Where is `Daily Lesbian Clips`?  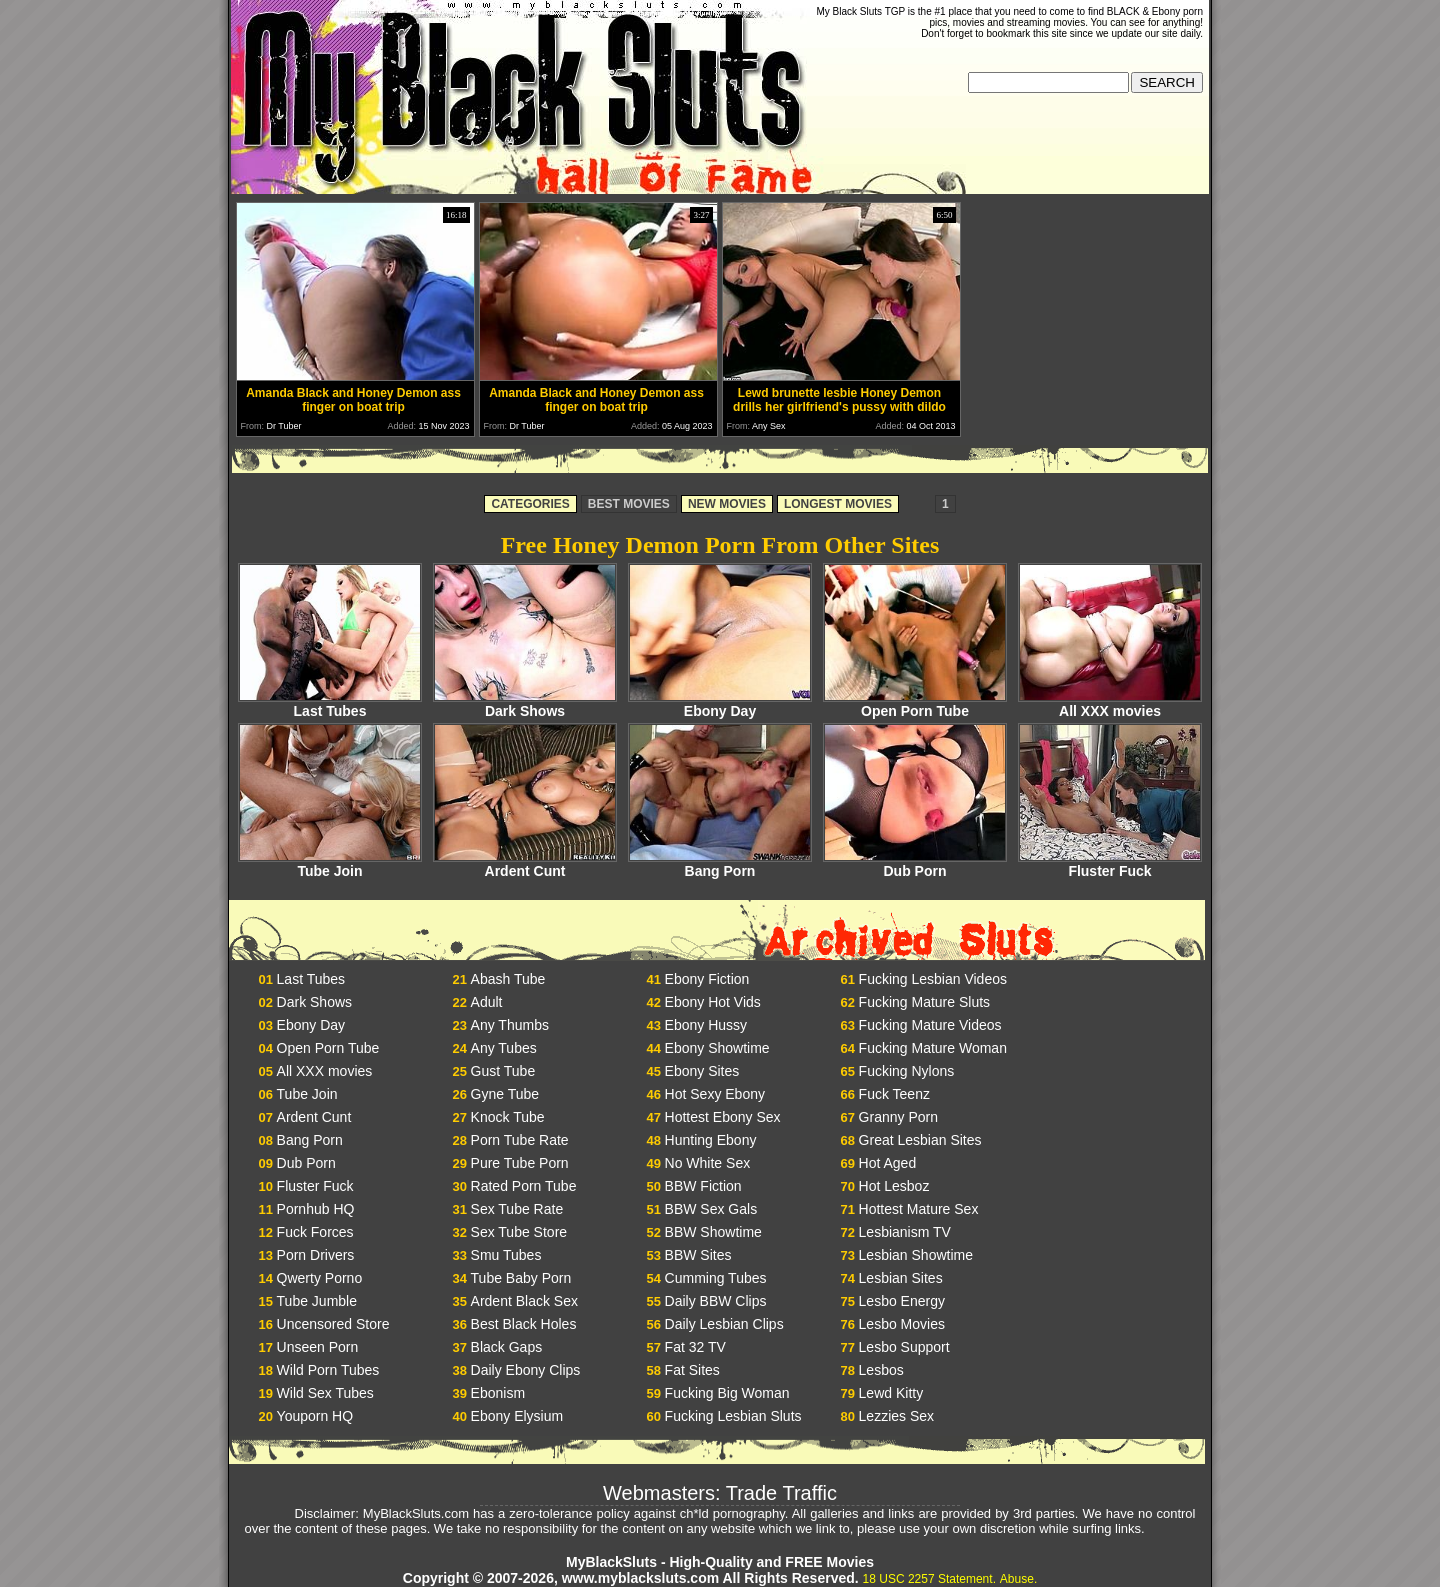 Daily Lesbian Clips is located at coordinates (724, 1324).